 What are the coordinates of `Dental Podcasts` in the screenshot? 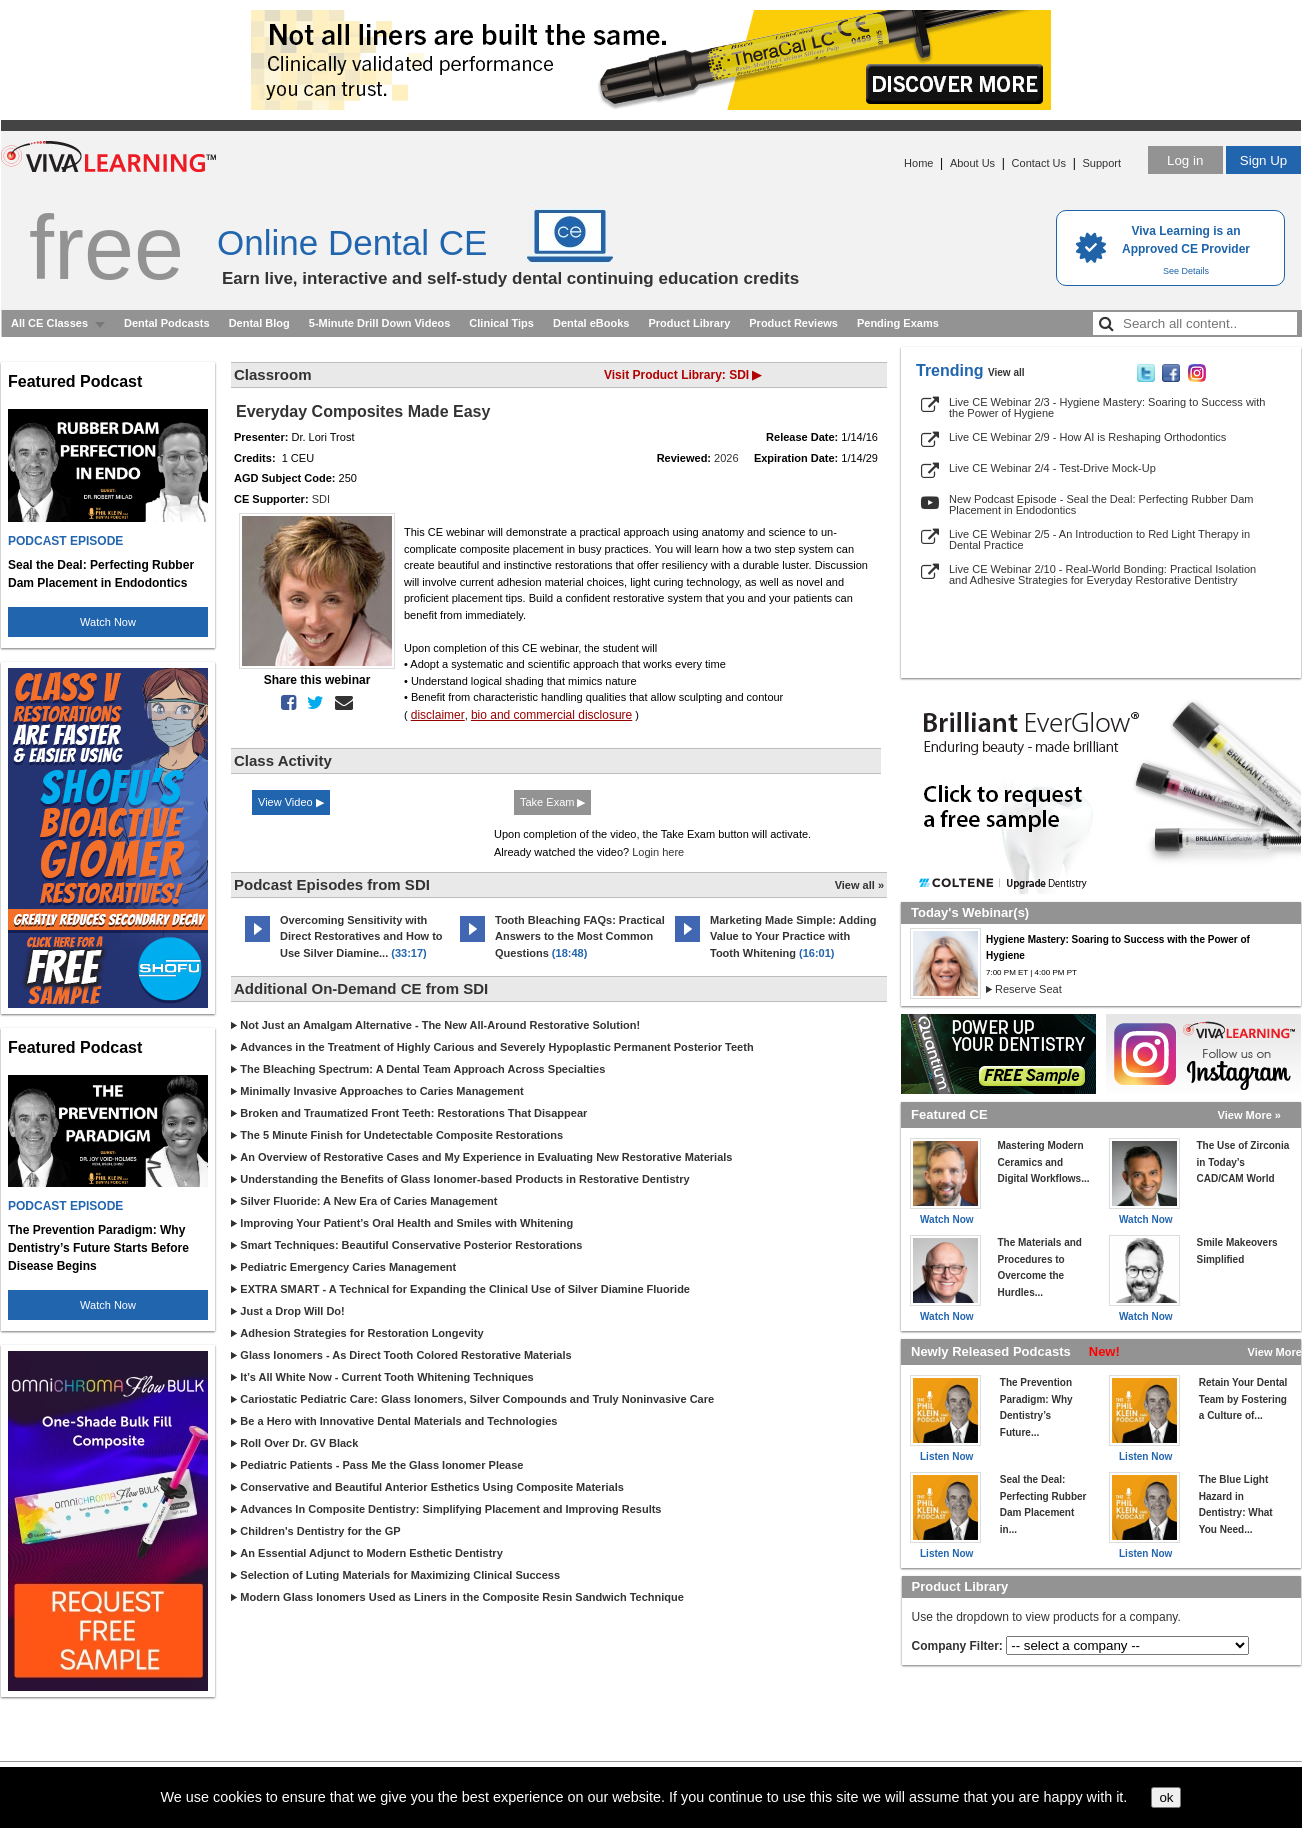 It's located at (167, 323).